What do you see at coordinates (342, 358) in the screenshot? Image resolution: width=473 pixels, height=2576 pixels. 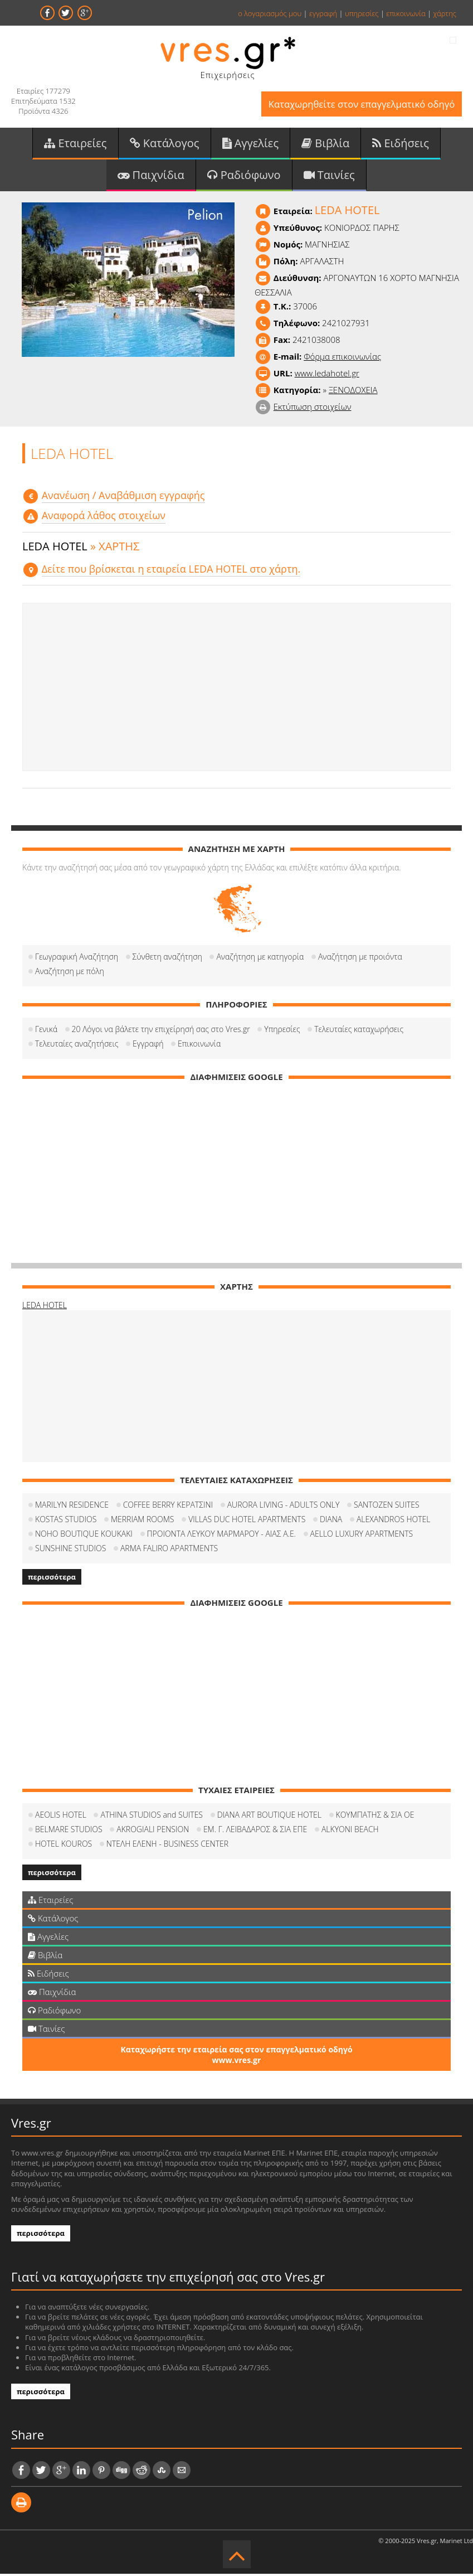 I see `Φόρμα επικοινωνίας` at bounding box center [342, 358].